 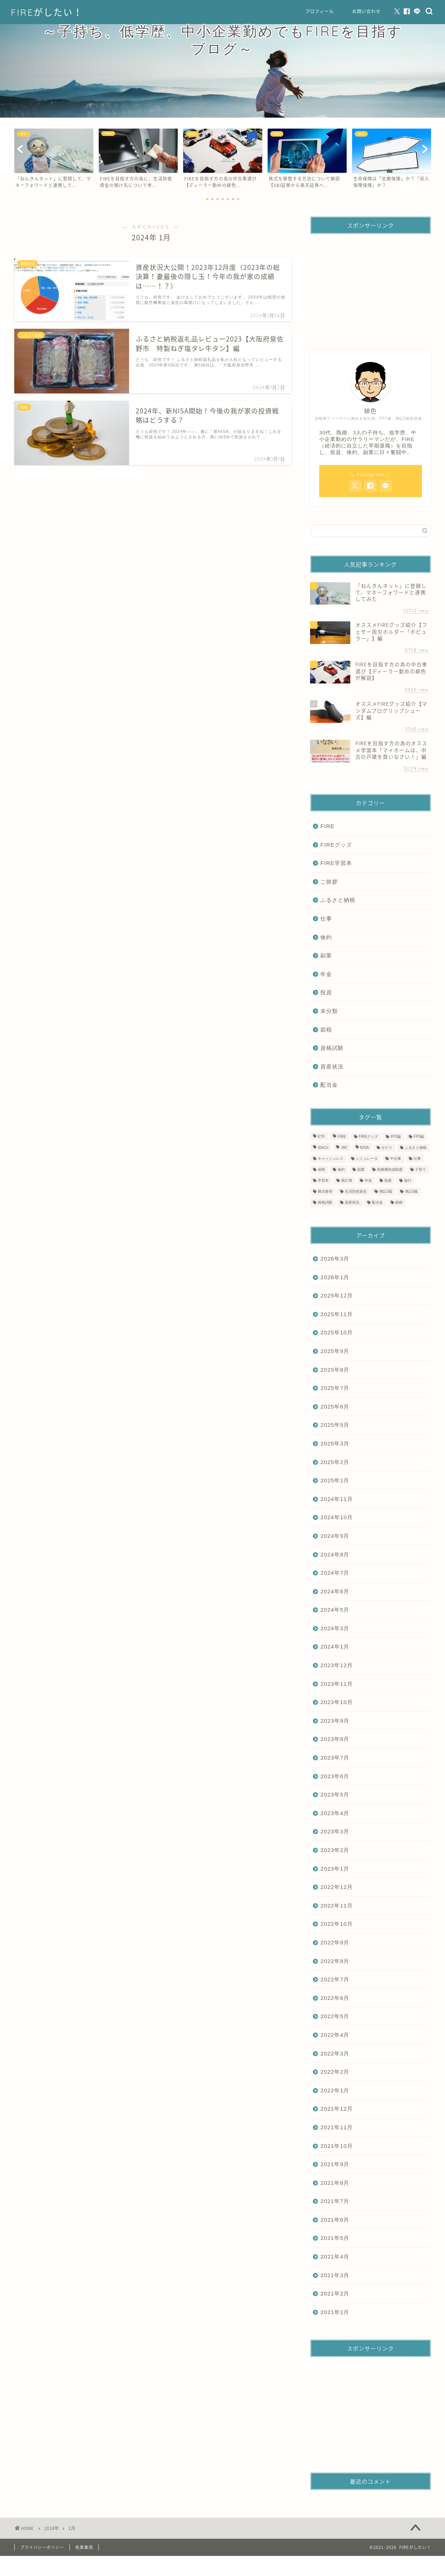 I want to click on 年金, so click(x=326, y=974).